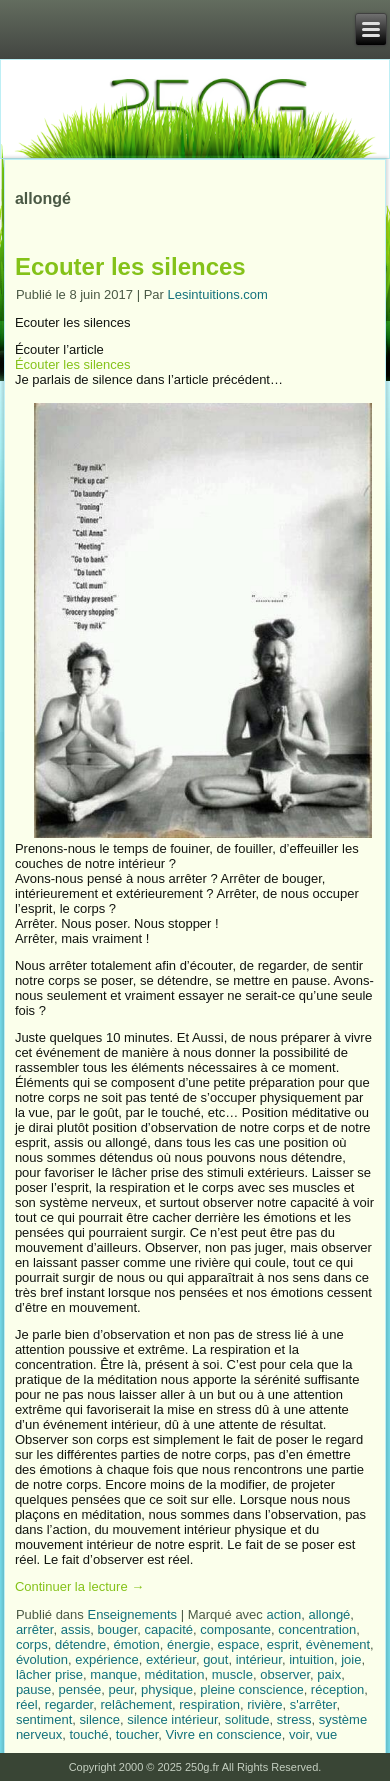 Image resolution: width=390 pixels, height=1781 pixels. I want to click on touché, so click(88, 1734).